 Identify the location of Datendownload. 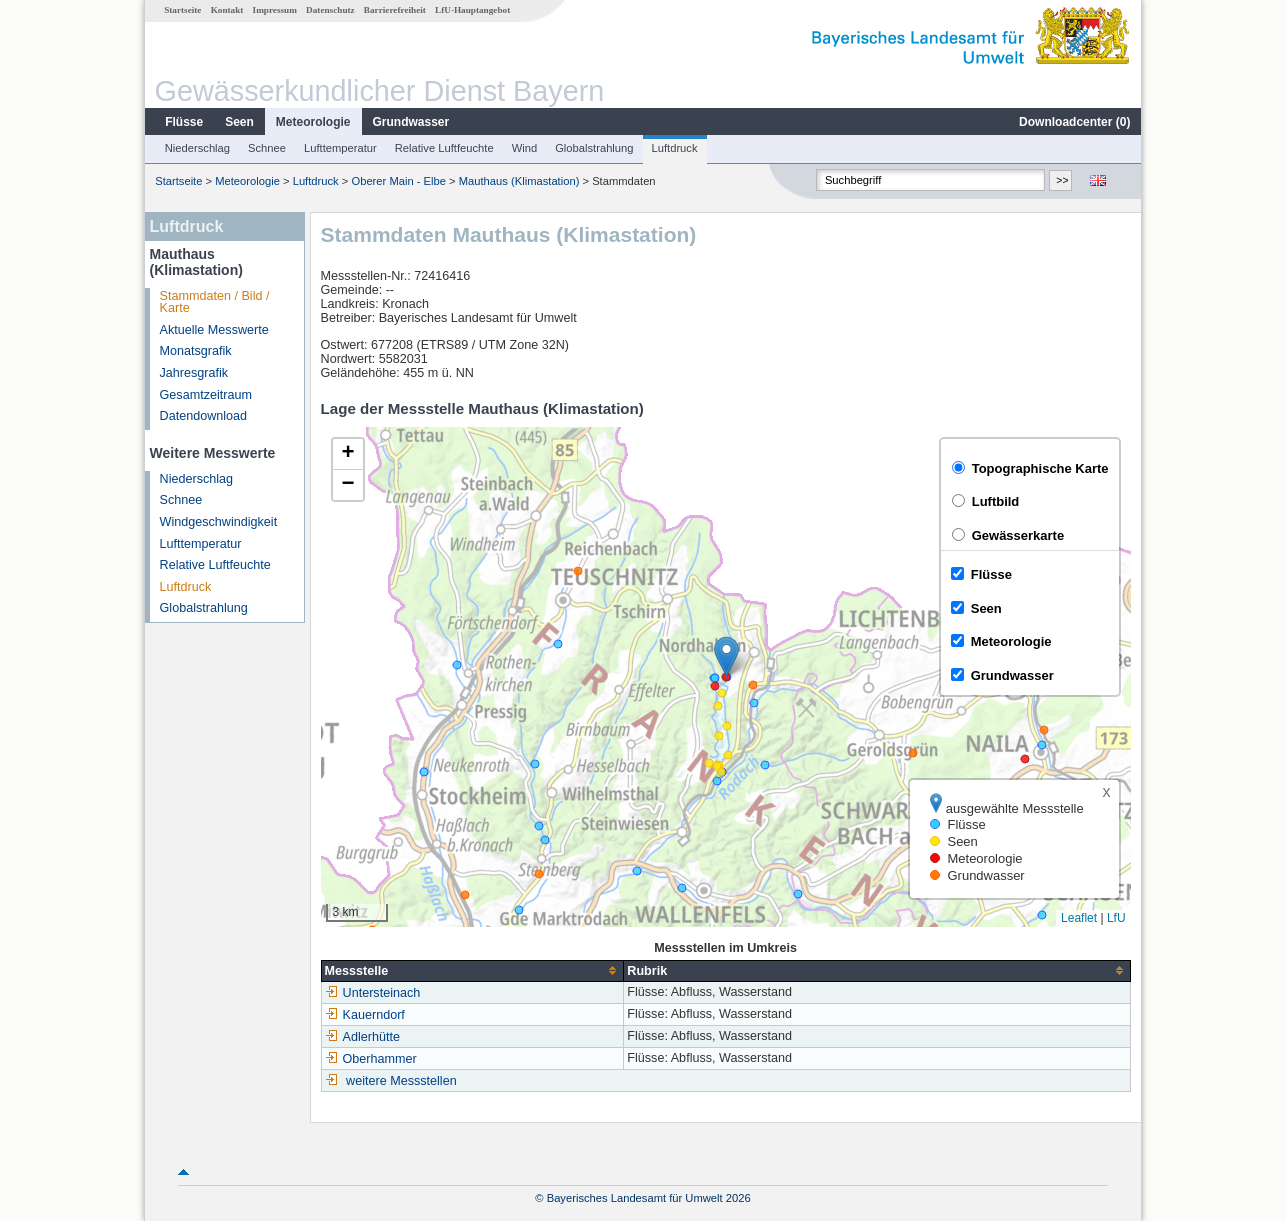
(204, 416).